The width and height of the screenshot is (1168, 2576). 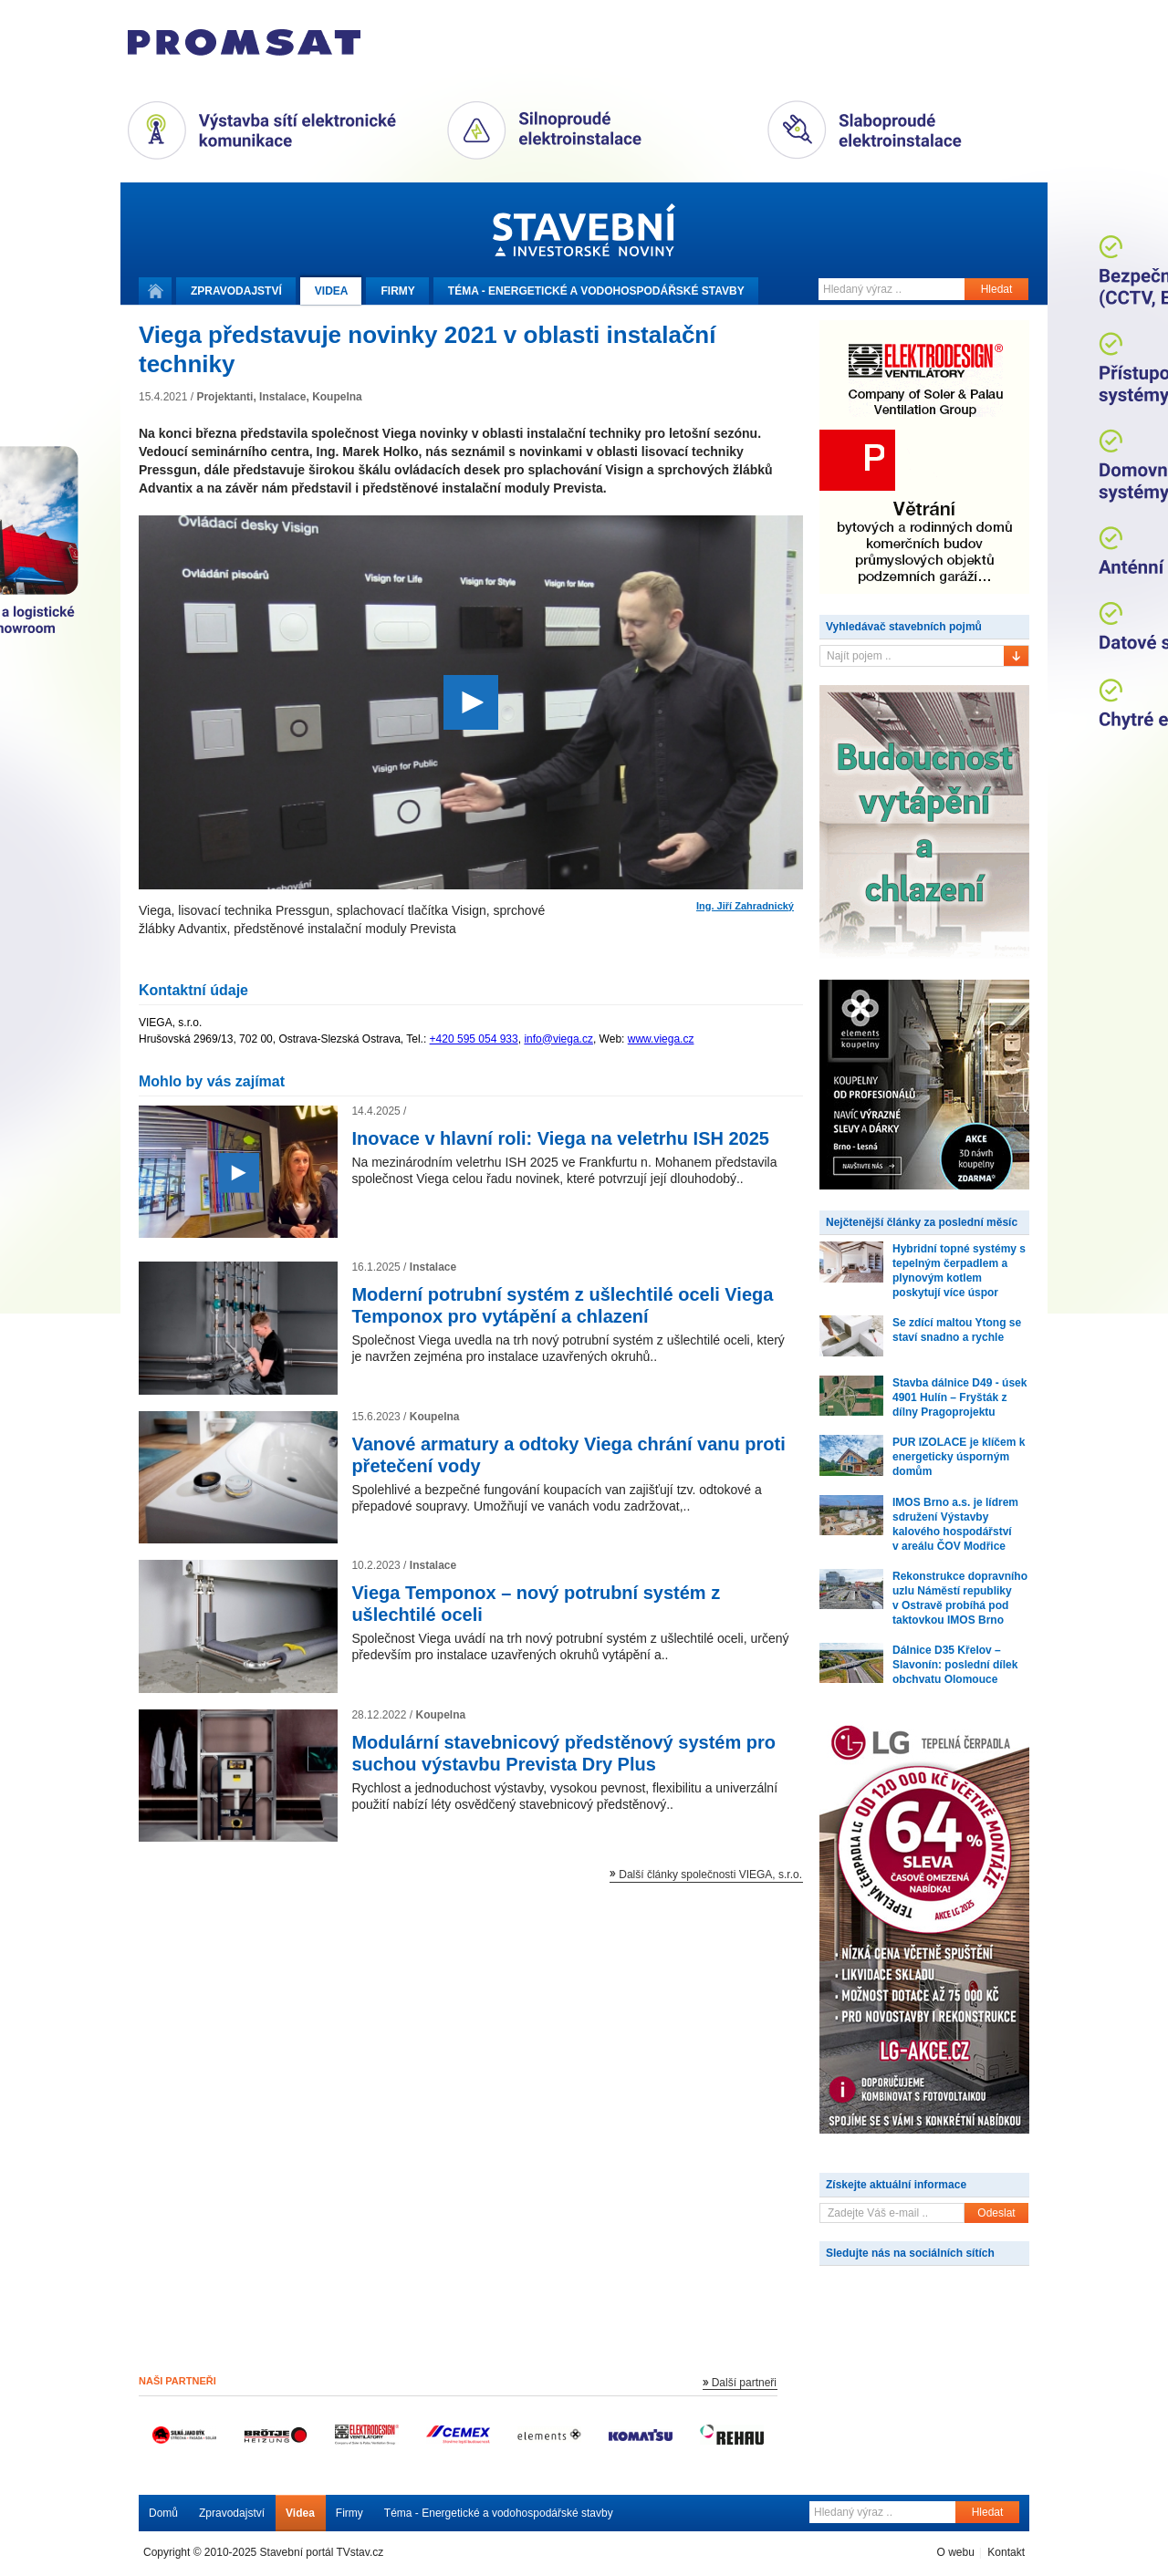 I want to click on Odeslat, so click(x=996, y=2213).